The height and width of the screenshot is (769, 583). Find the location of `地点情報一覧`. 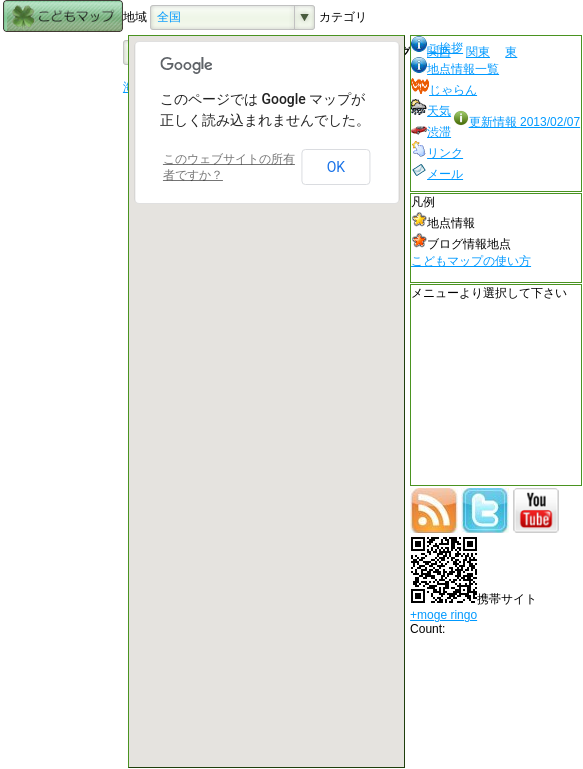

地点情報一覧 is located at coordinates (455, 69).